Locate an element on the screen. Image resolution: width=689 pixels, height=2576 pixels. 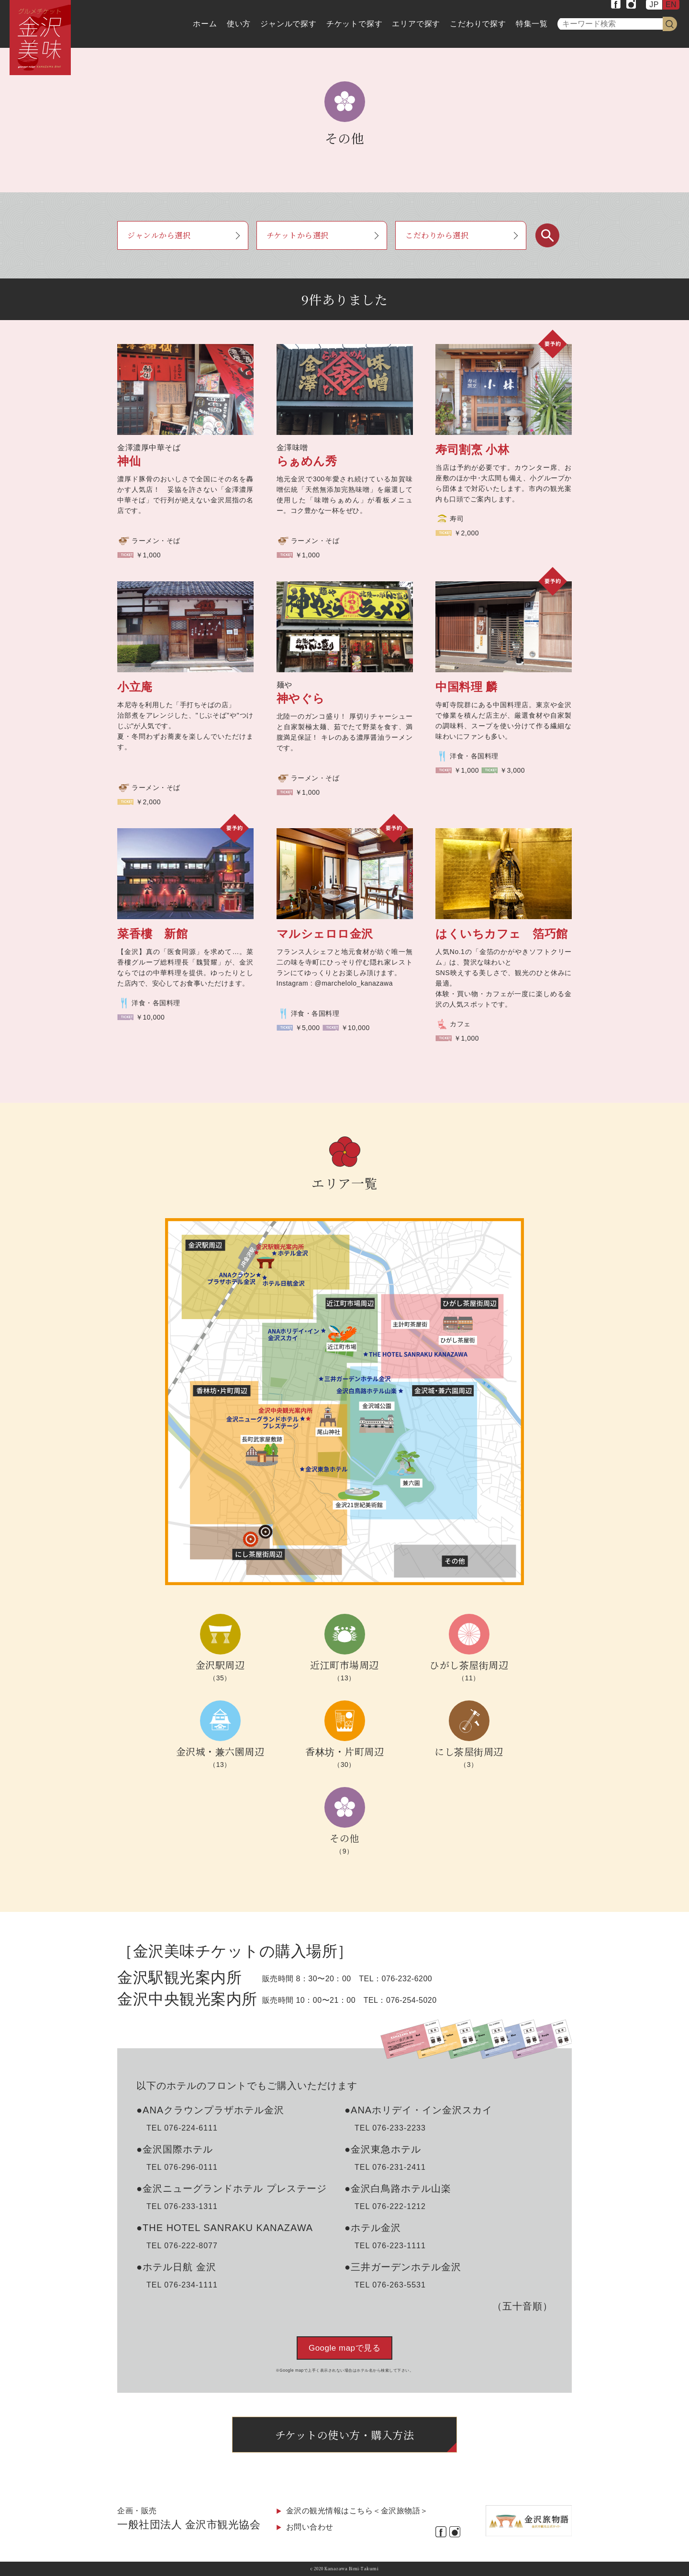
金沢駅周辺 is located at coordinates (220, 1665).